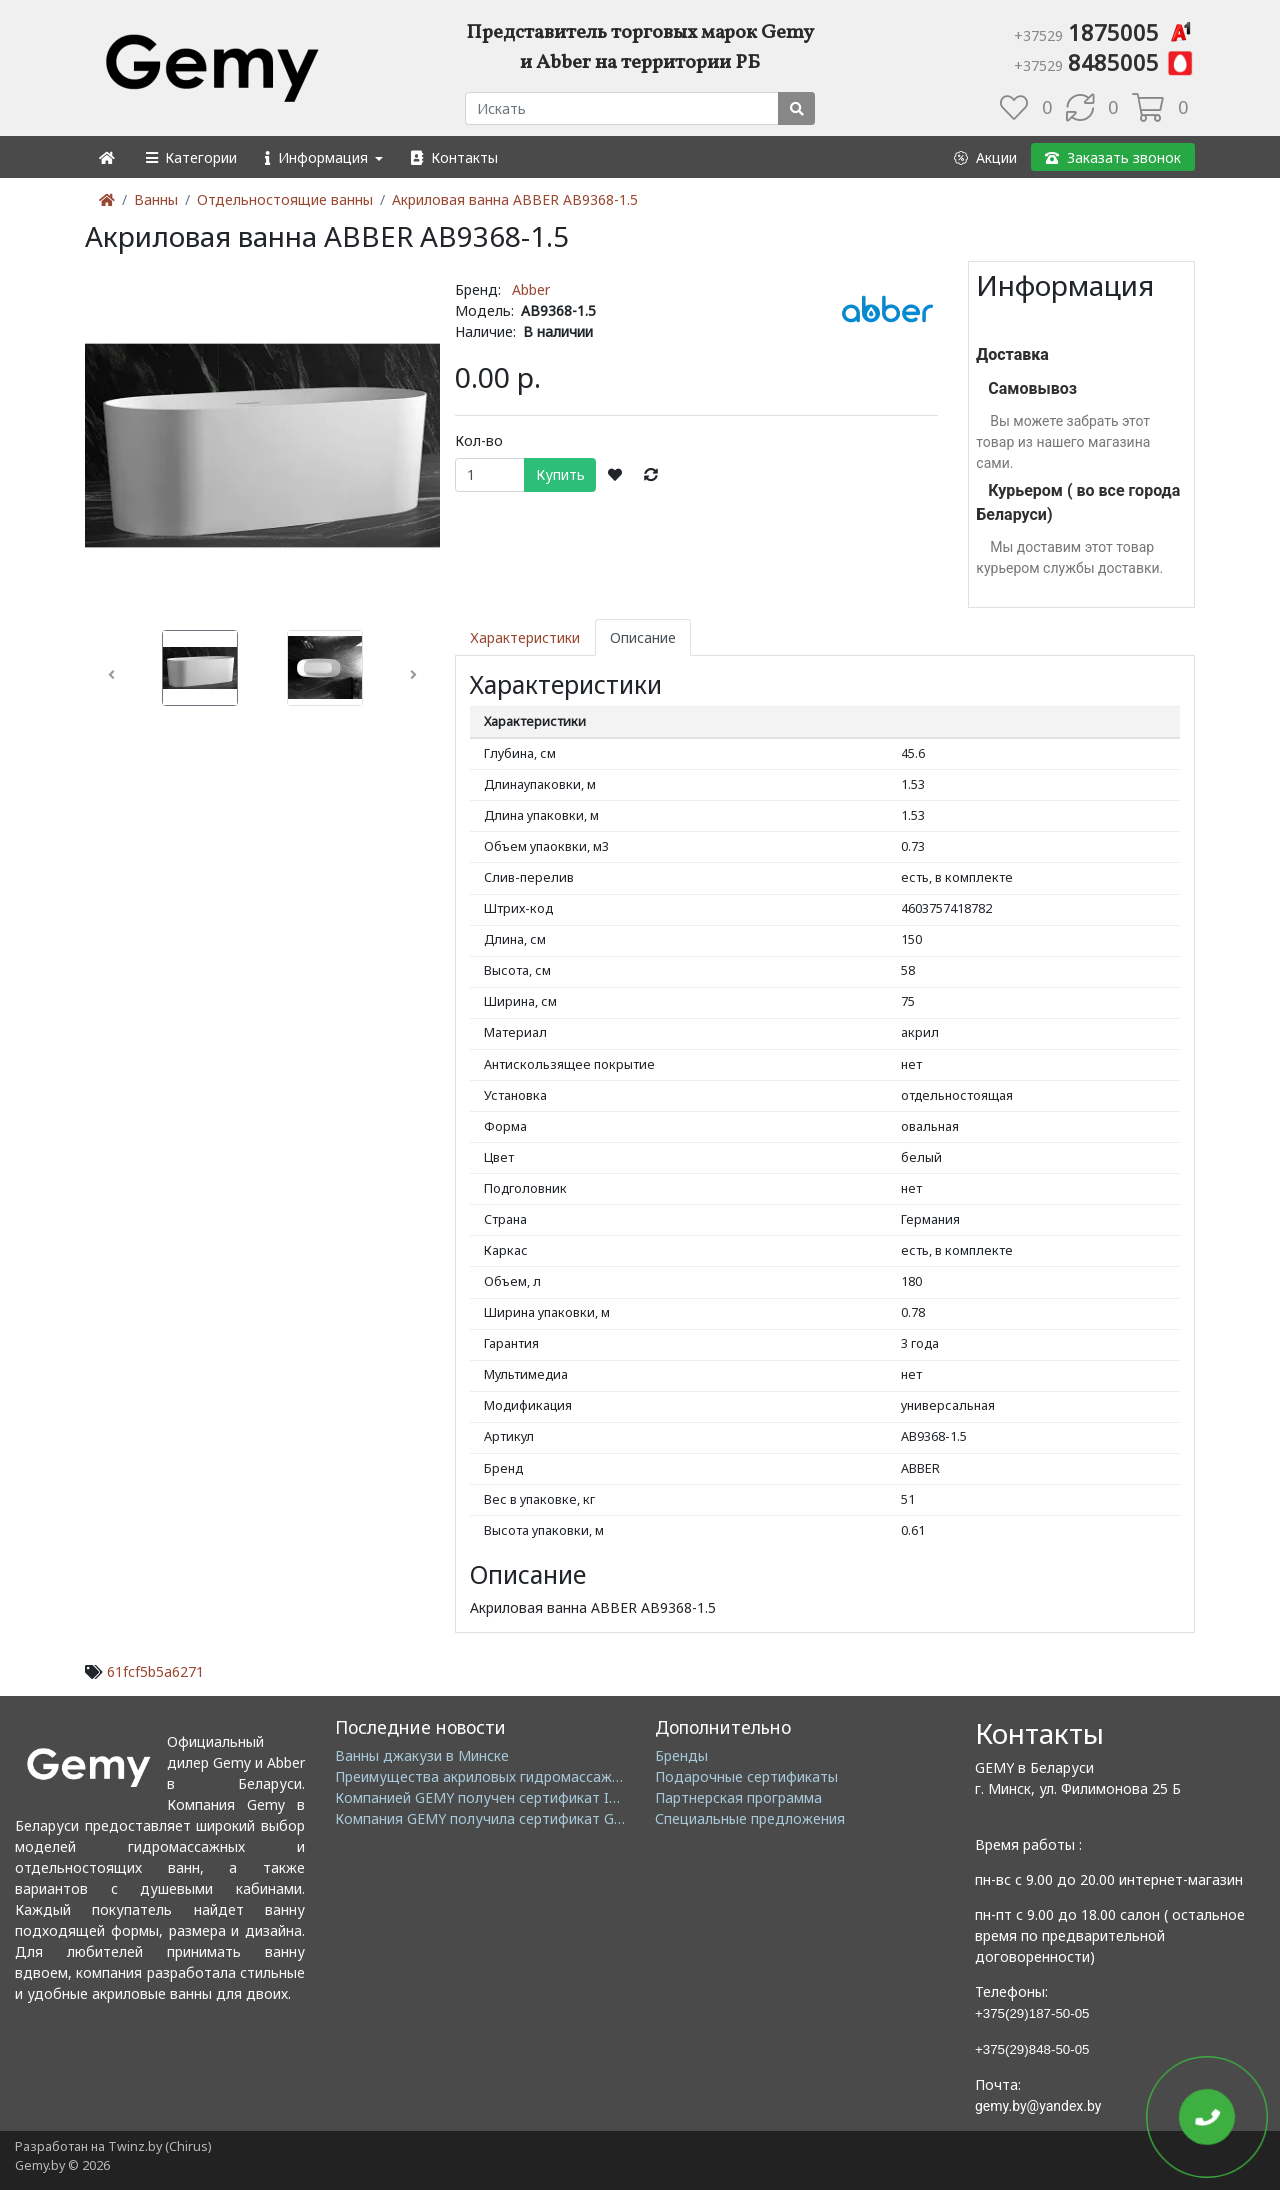  Describe the element at coordinates (537, 1797) in the screenshot. I see `Компанией GEMY получен сертификат ISO14001: 2004 EMS` at that location.